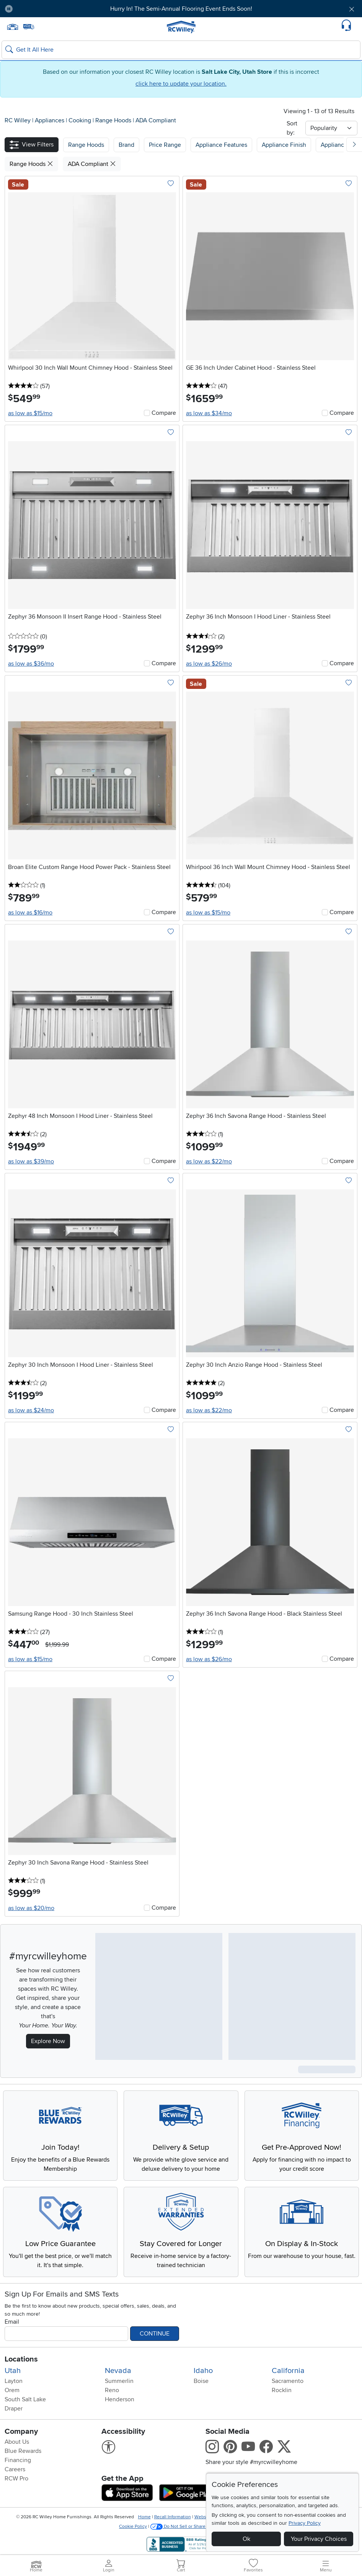 Image resolution: width=362 pixels, height=2576 pixels. Describe the element at coordinates (114, 120) in the screenshot. I see `Range Hoods` at that location.